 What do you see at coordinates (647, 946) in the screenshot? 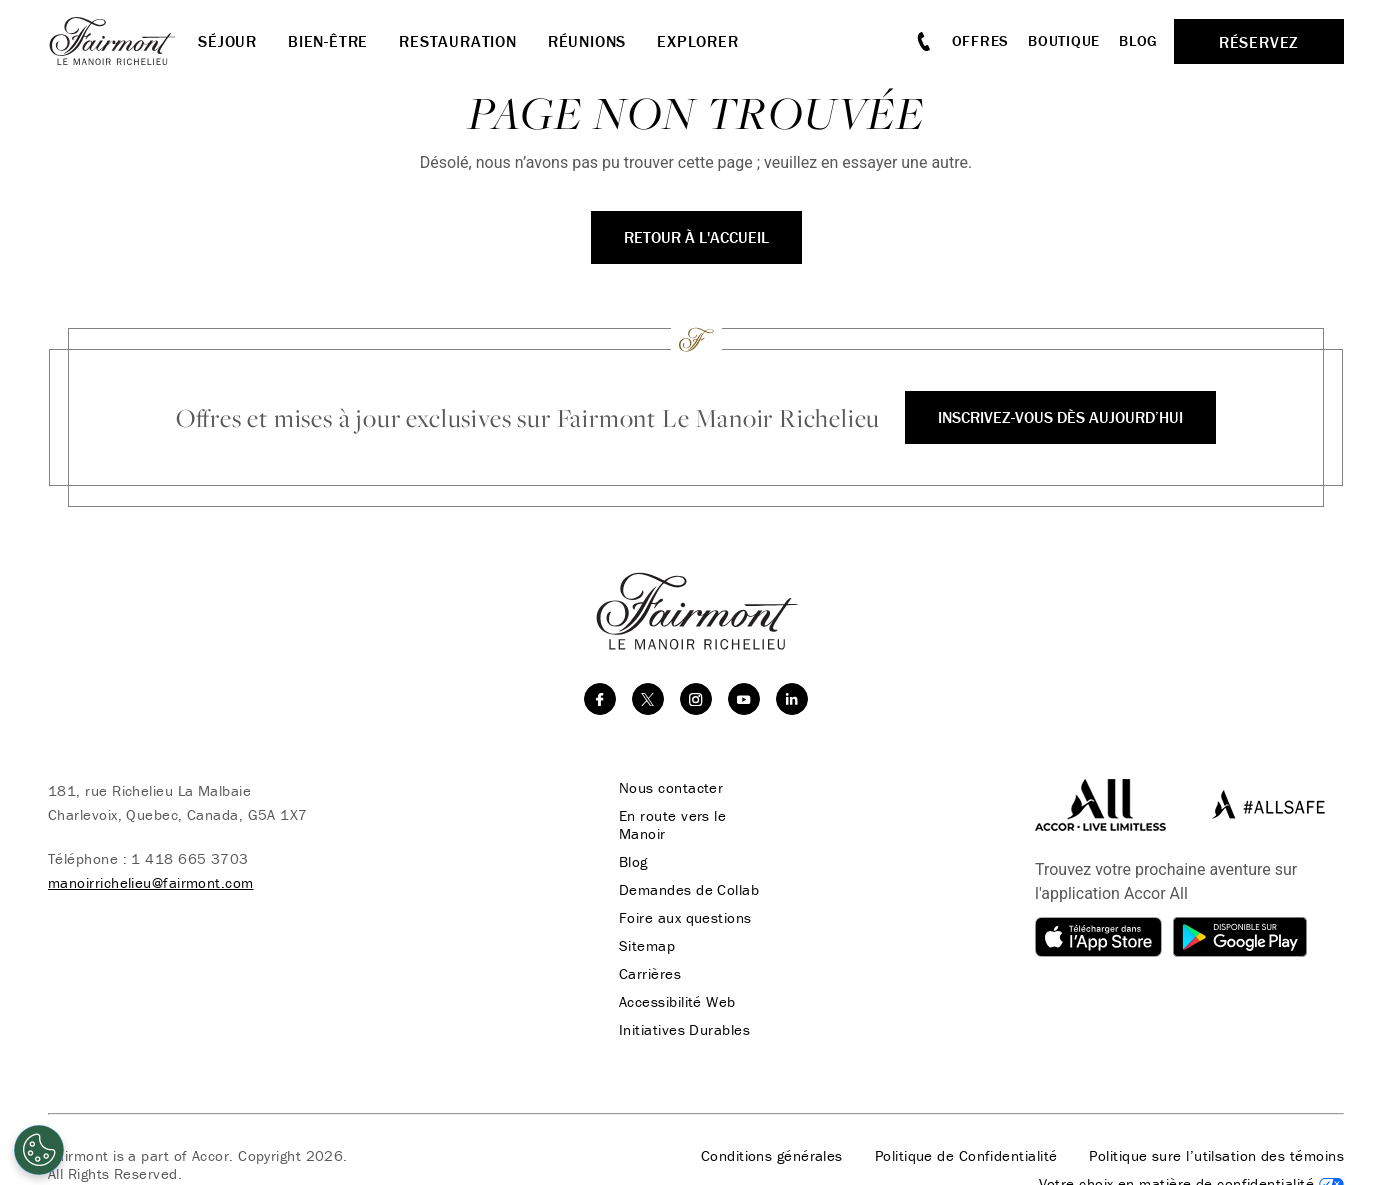
I see `Sitemap` at bounding box center [647, 946].